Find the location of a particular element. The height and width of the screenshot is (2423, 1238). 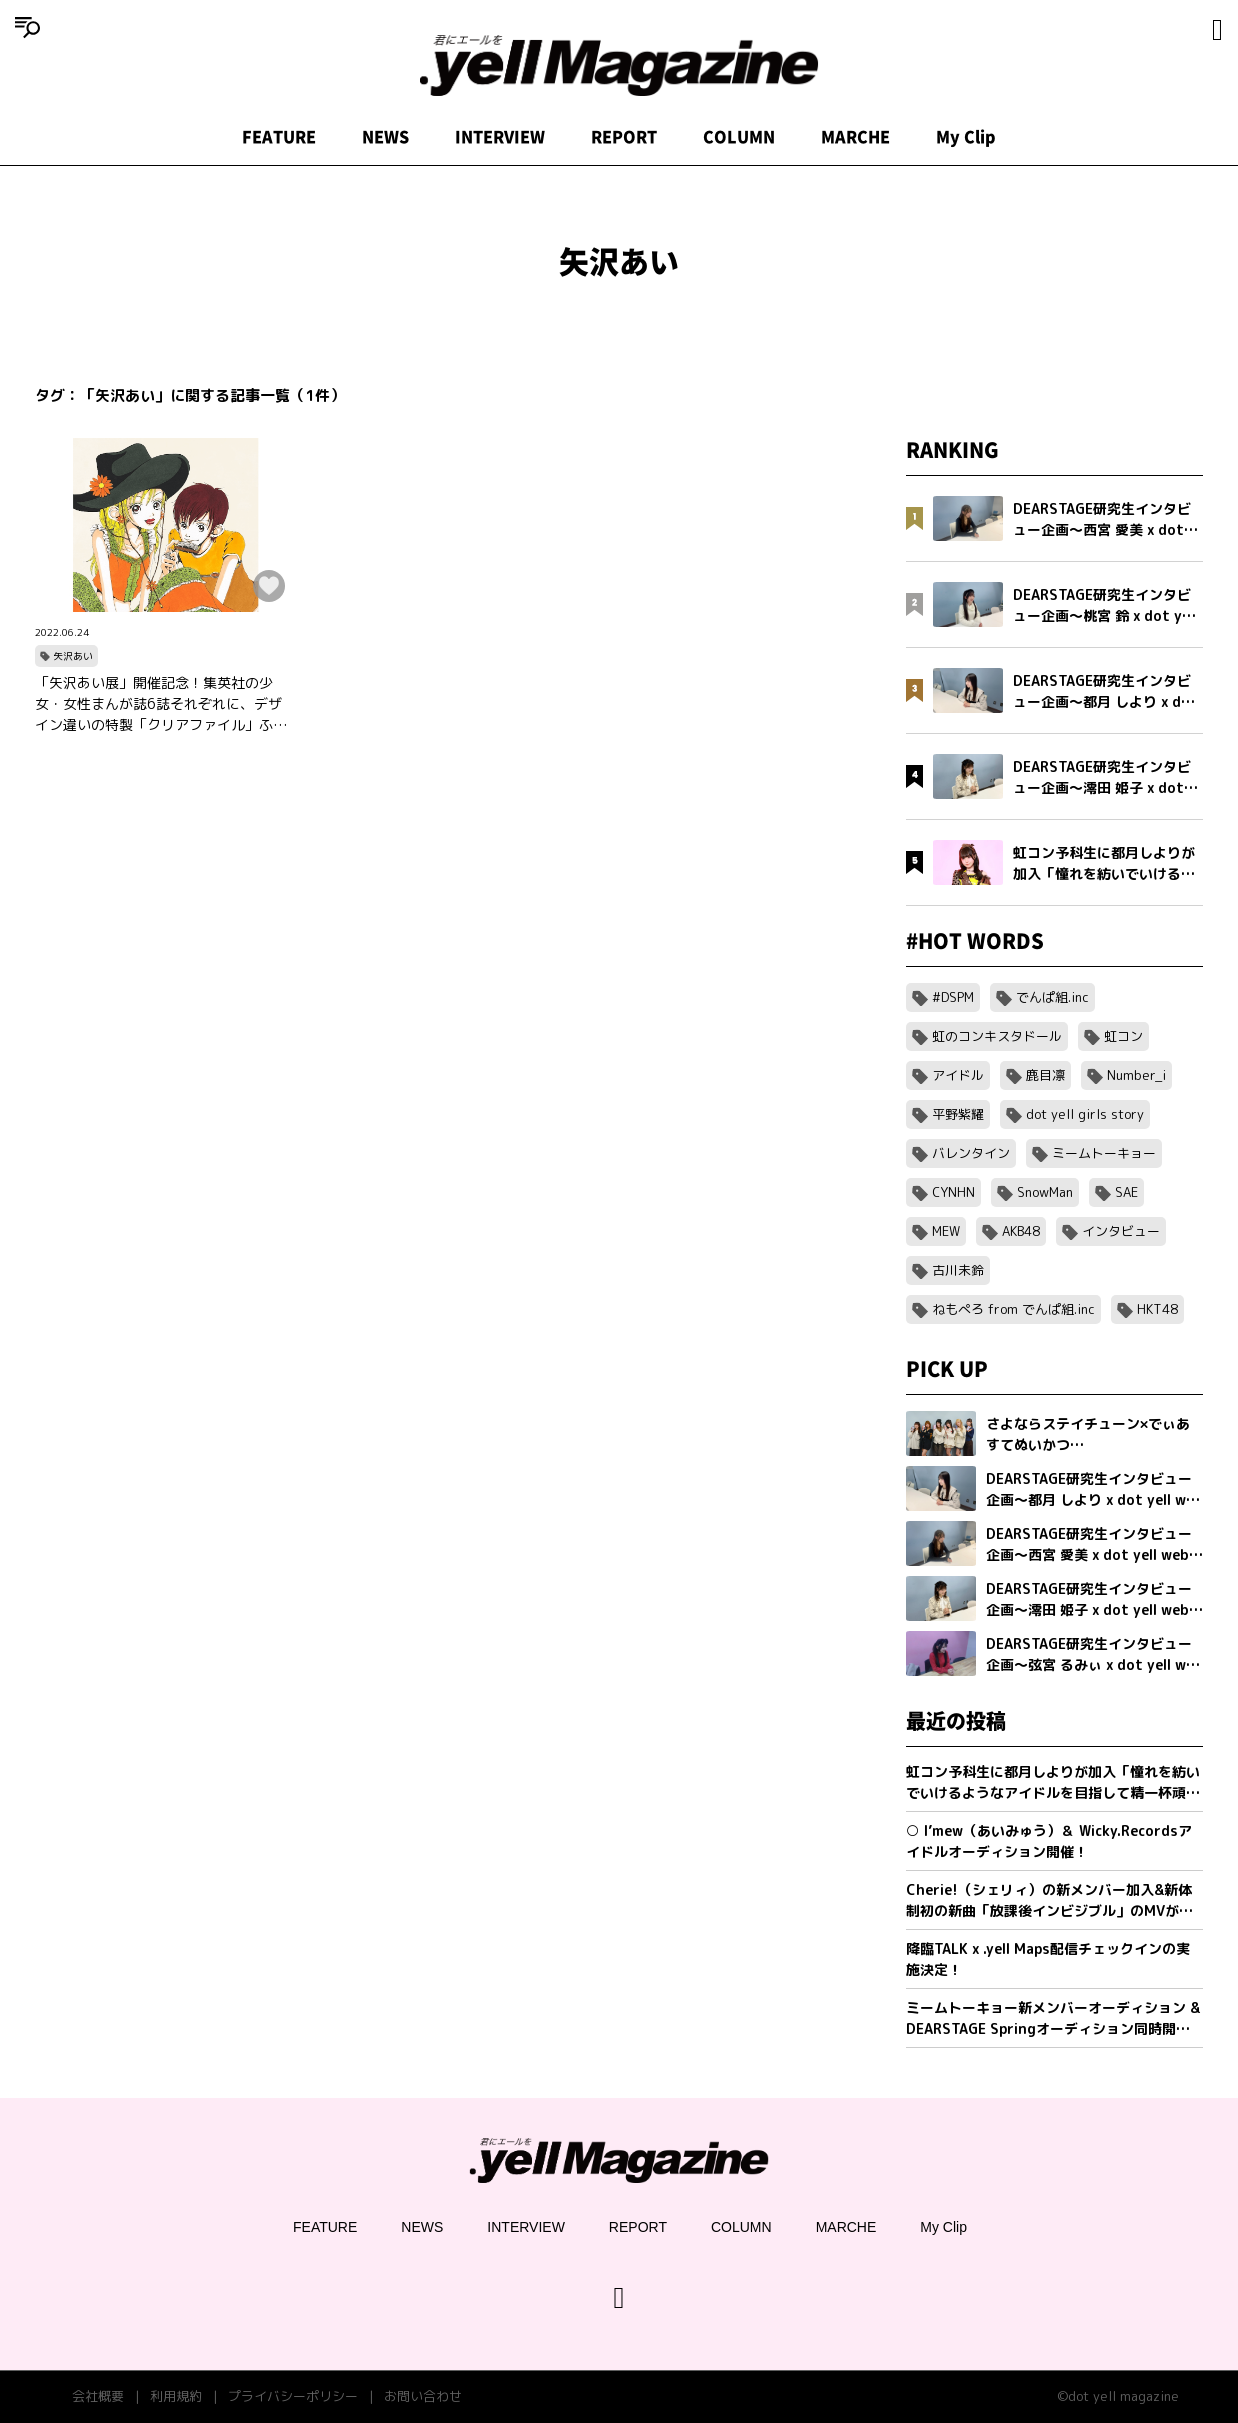

dot yell girls story is located at coordinates (1085, 1114).